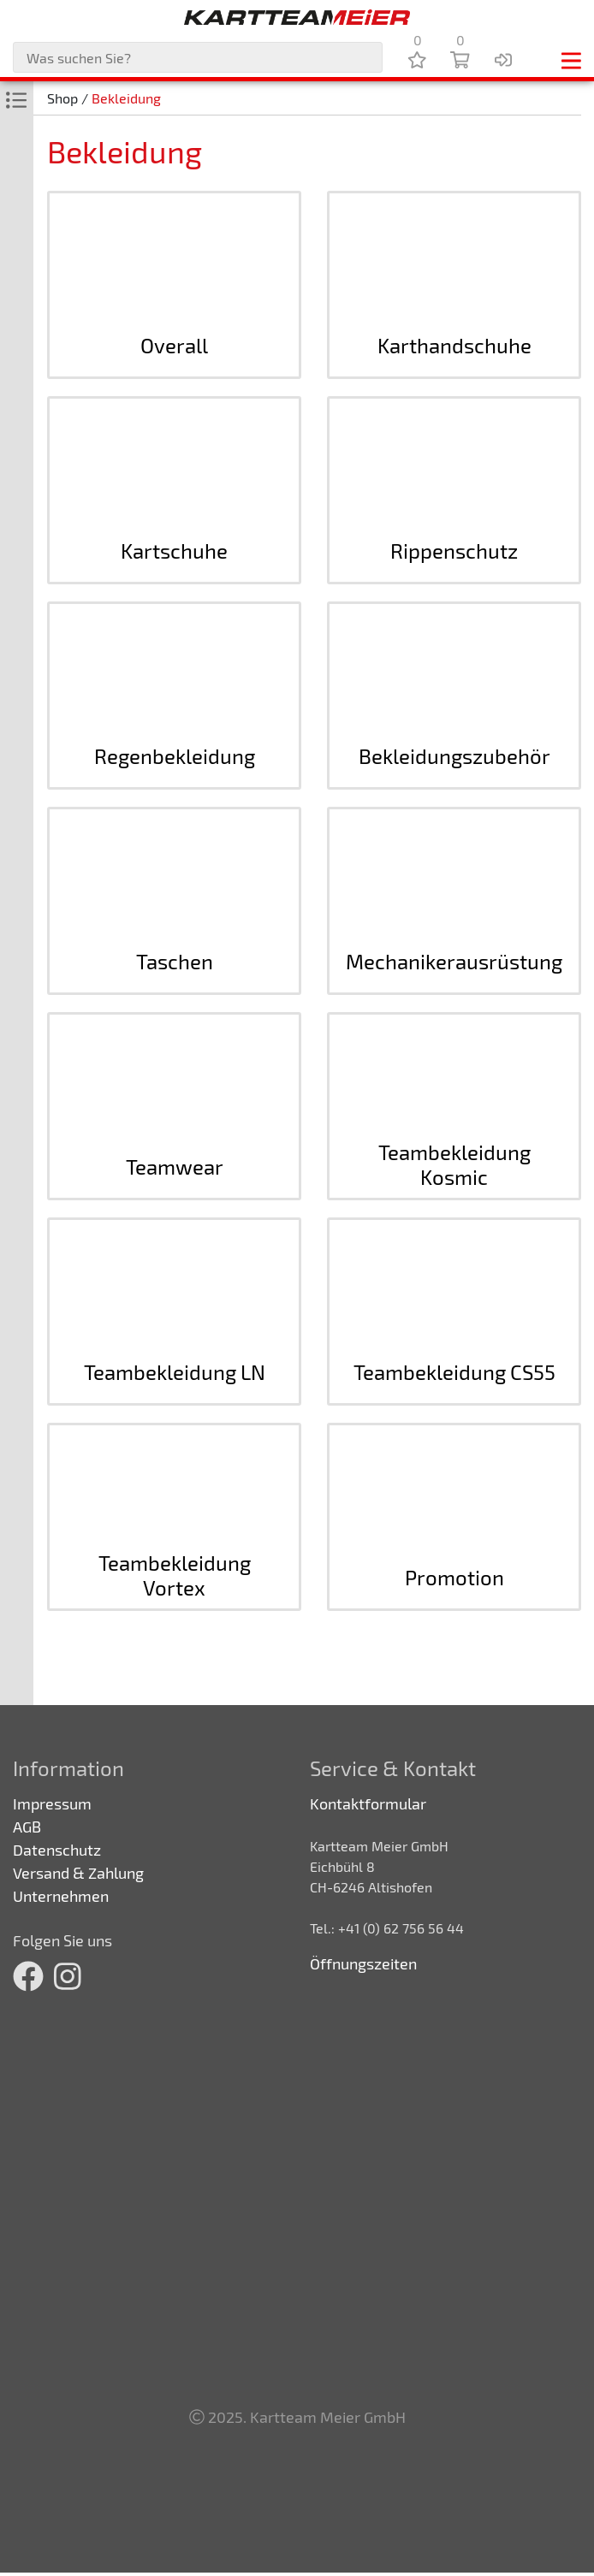 This screenshot has width=594, height=2576. What do you see at coordinates (57, 1849) in the screenshot?
I see `Datenschutz` at bounding box center [57, 1849].